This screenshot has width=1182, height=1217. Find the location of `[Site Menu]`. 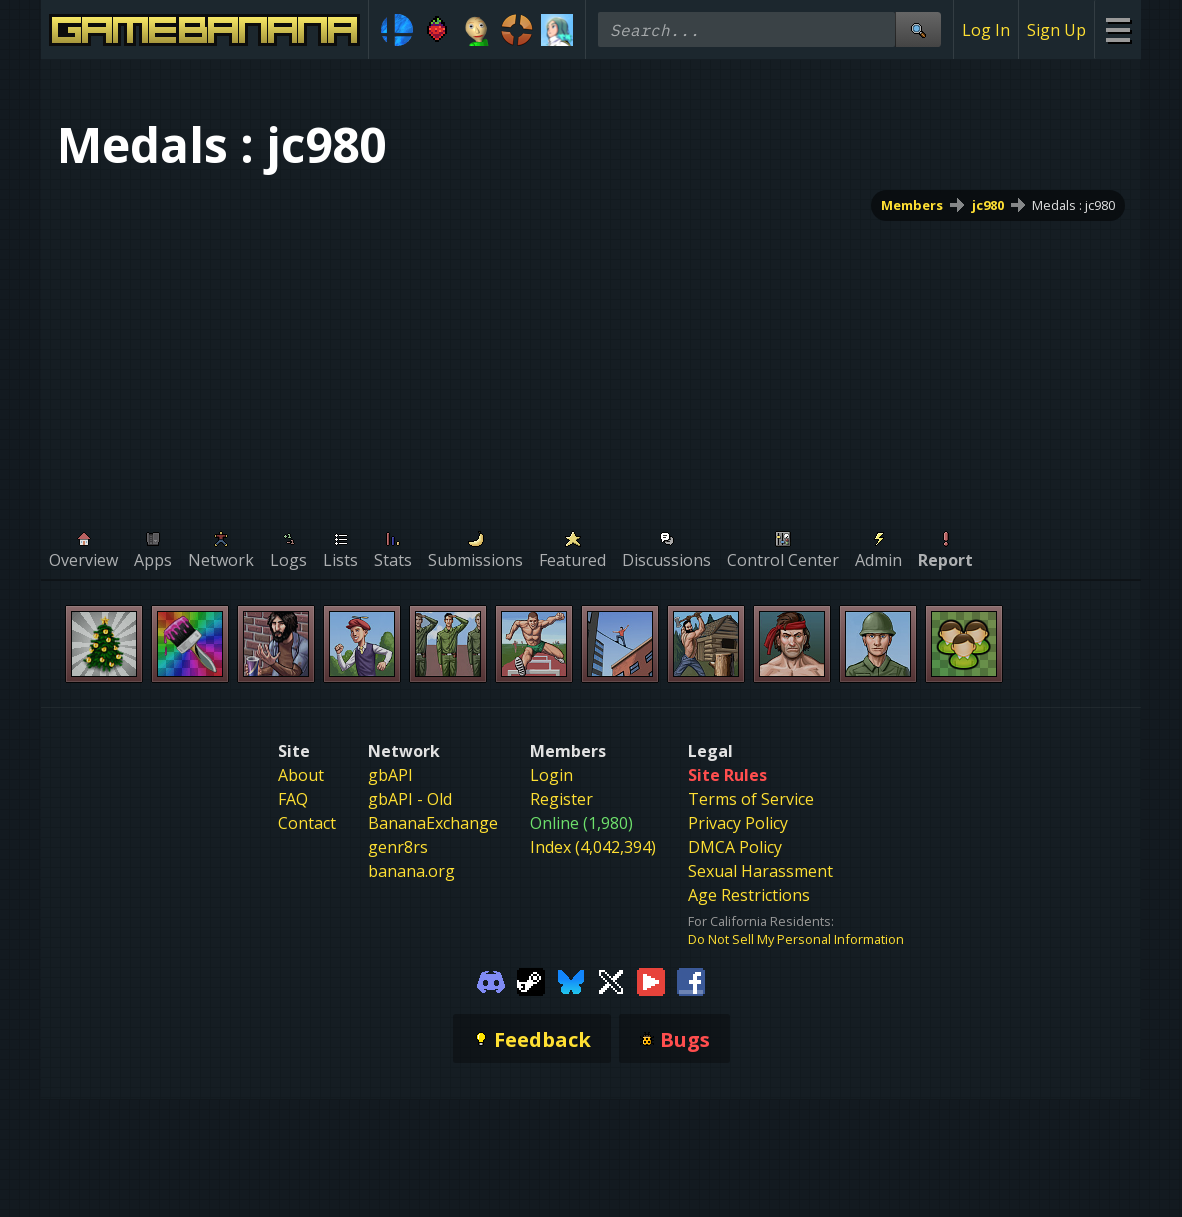

[Site Menu] is located at coordinates (1117, 29).